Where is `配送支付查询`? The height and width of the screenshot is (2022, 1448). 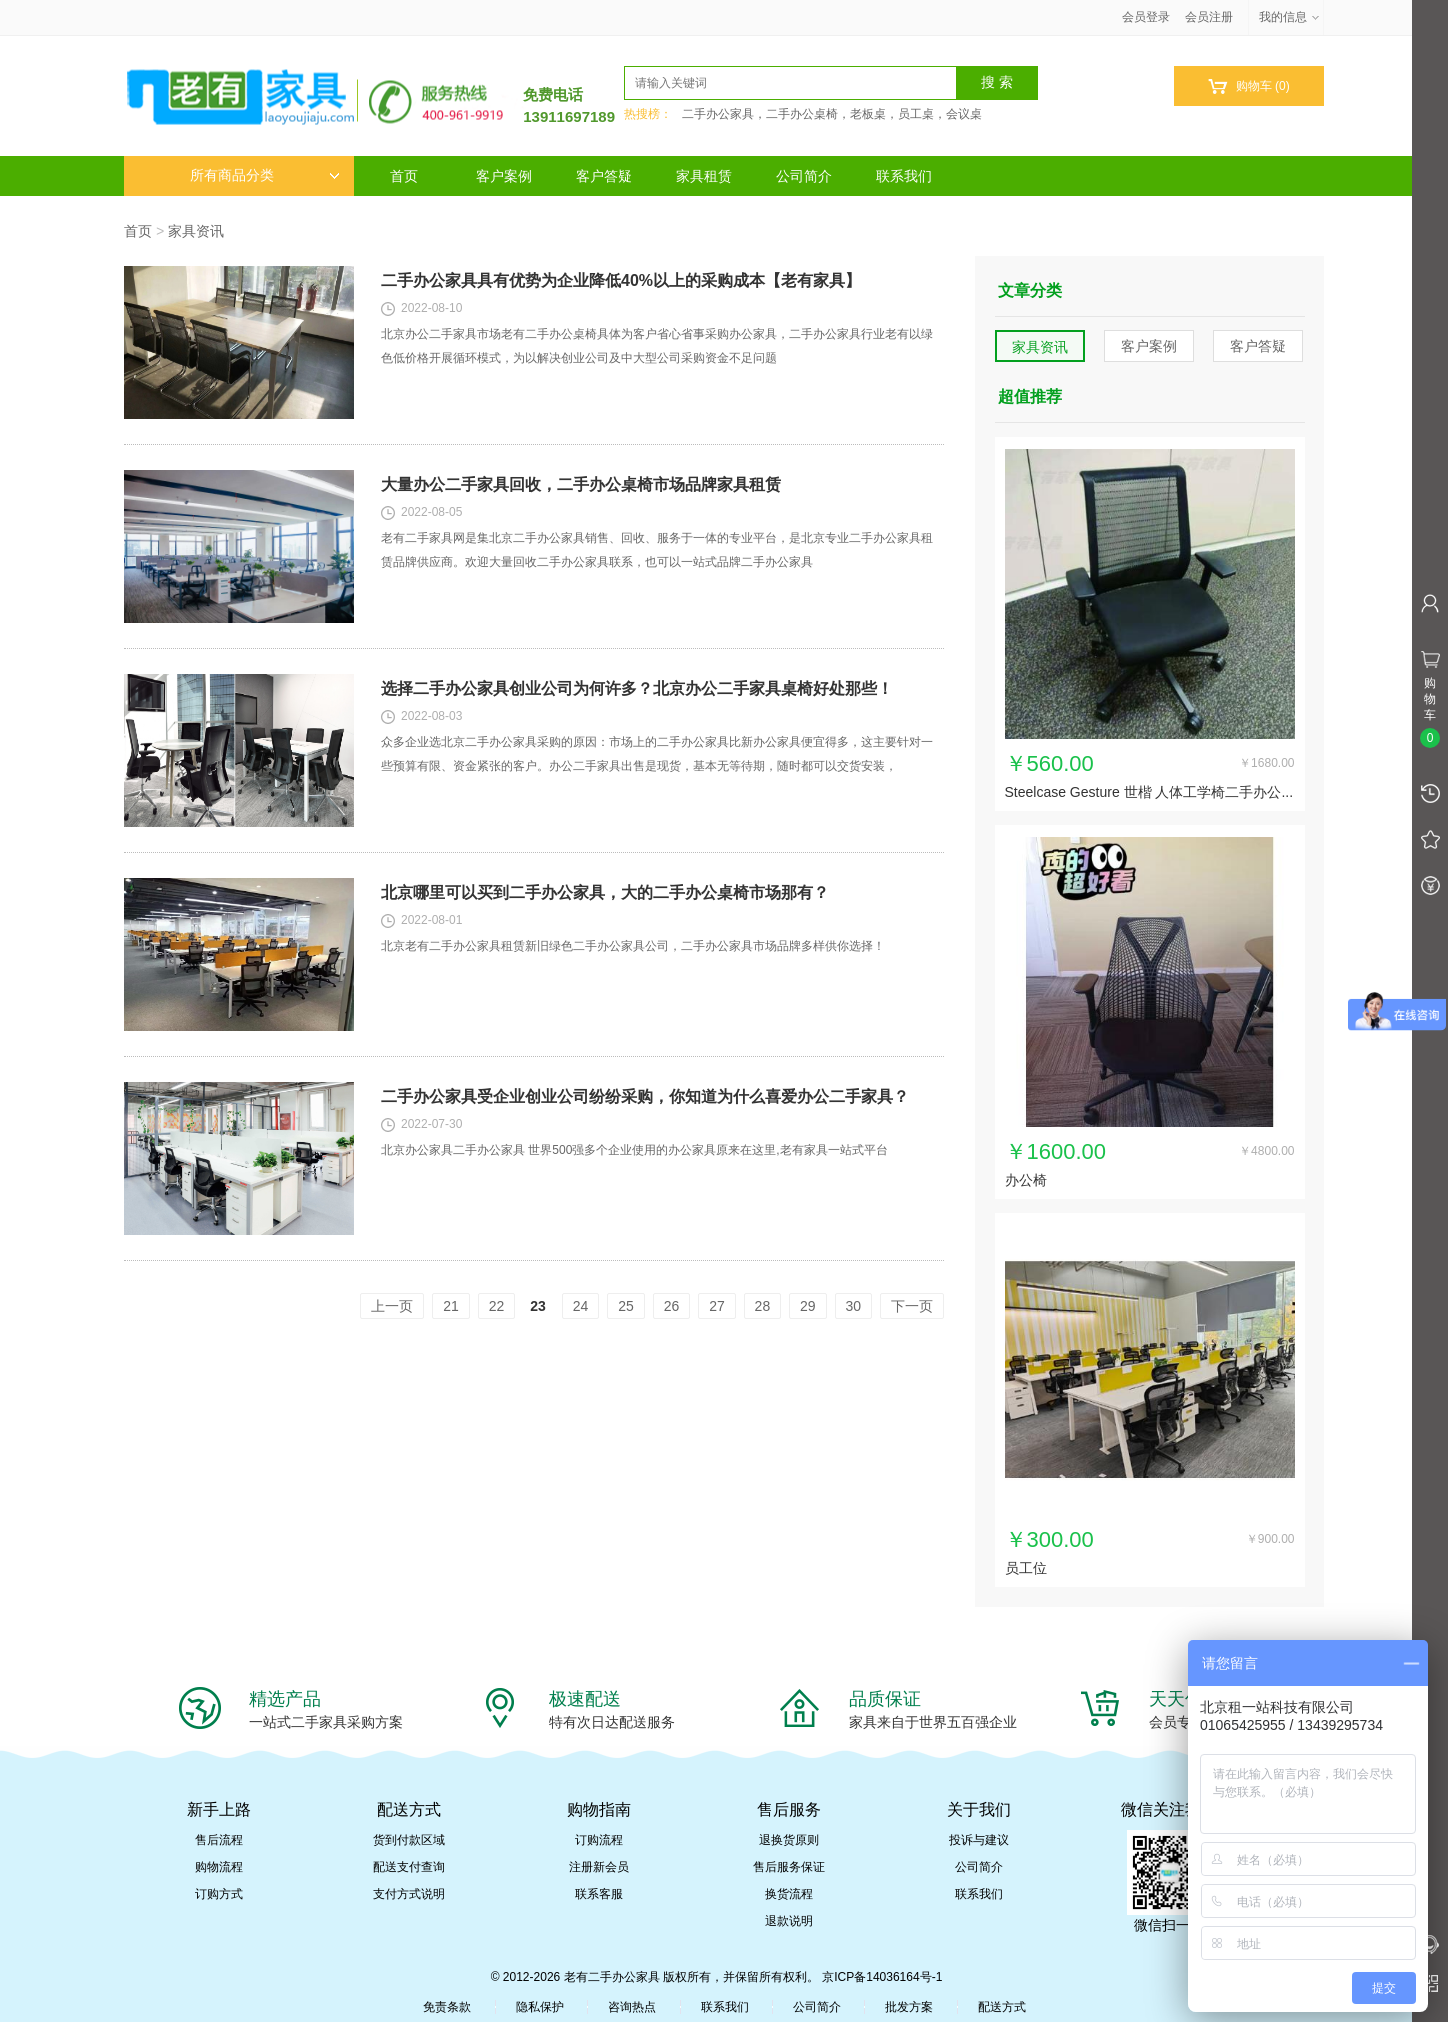
配送支付查询 is located at coordinates (409, 1867).